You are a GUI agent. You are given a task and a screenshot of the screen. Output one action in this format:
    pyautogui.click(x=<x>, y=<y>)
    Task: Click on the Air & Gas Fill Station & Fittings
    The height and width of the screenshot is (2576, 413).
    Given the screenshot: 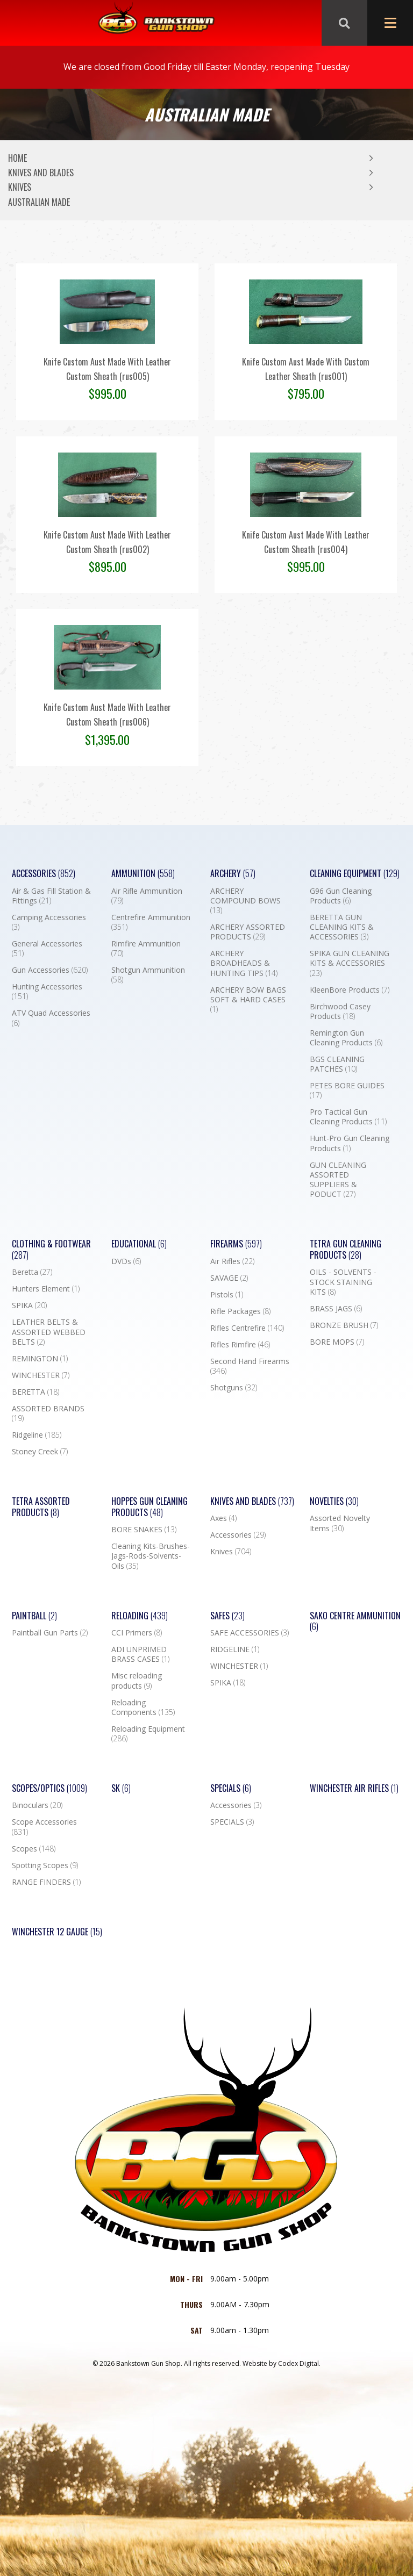 What is the action you would take?
    pyautogui.click(x=51, y=896)
    